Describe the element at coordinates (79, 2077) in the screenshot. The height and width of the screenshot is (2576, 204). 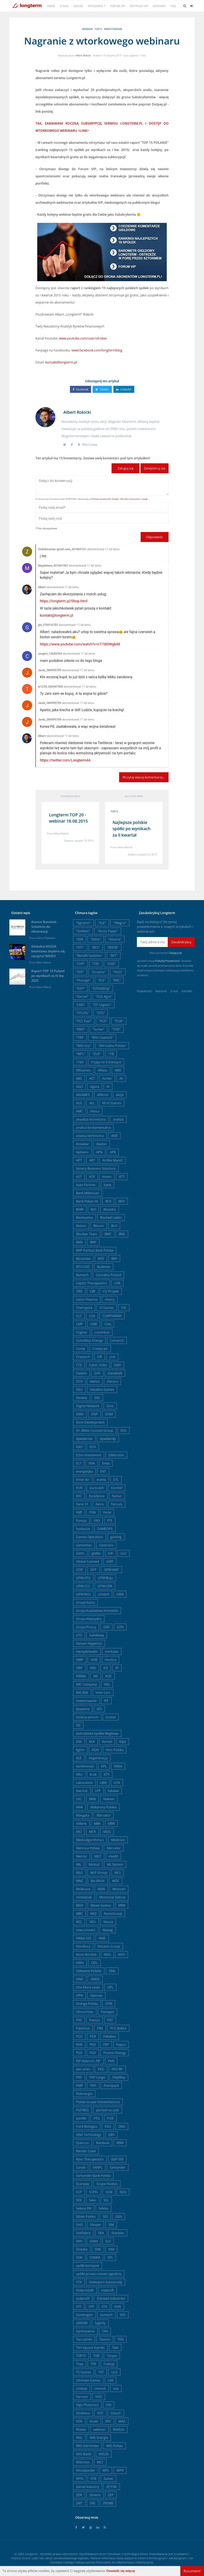
I see `PKP` at that location.